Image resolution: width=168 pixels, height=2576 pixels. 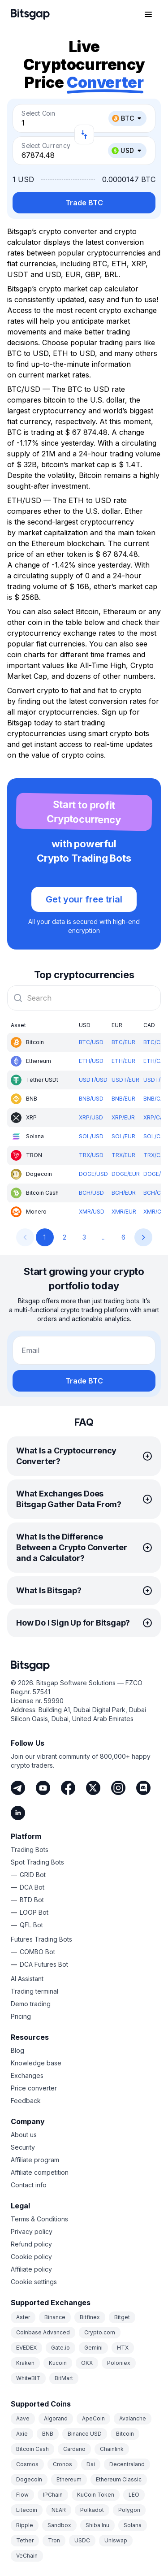 I want to click on KuCoin Token, so click(x=95, y=2494).